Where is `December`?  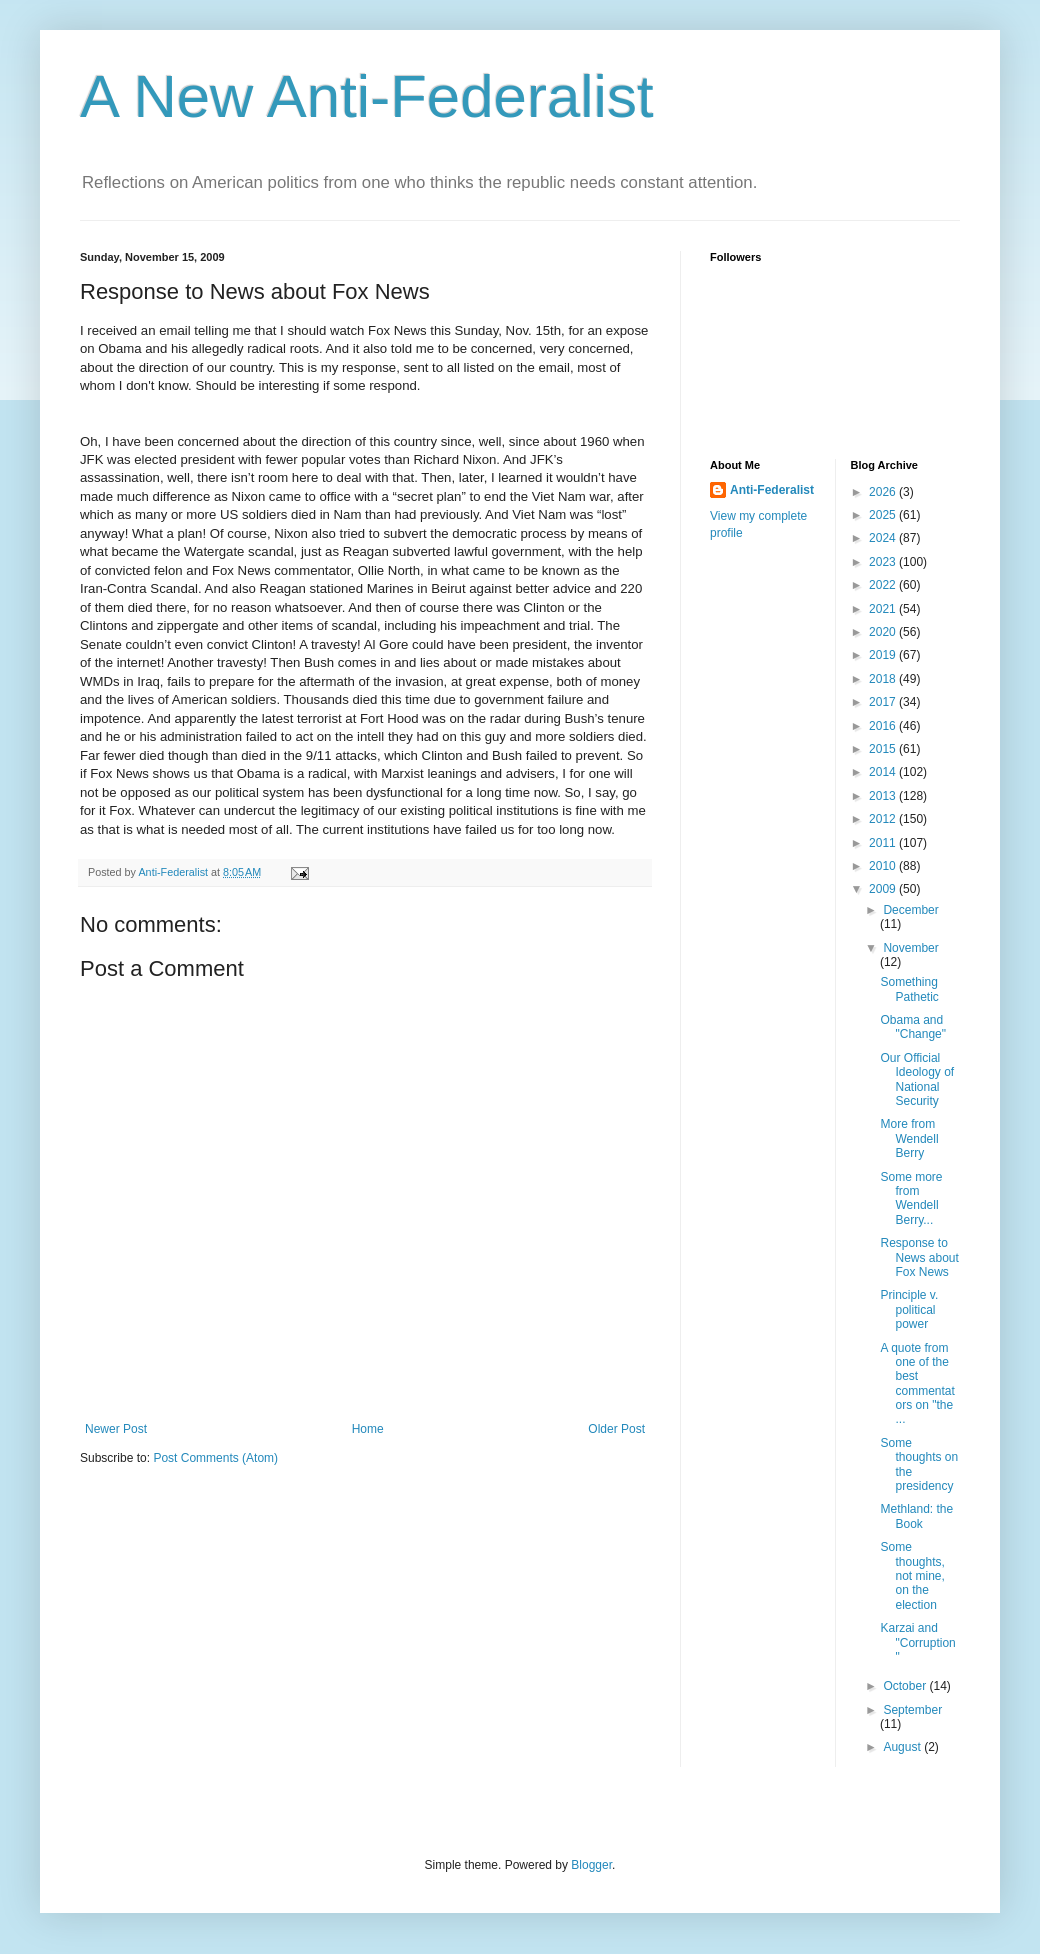 December is located at coordinates (910, 910).